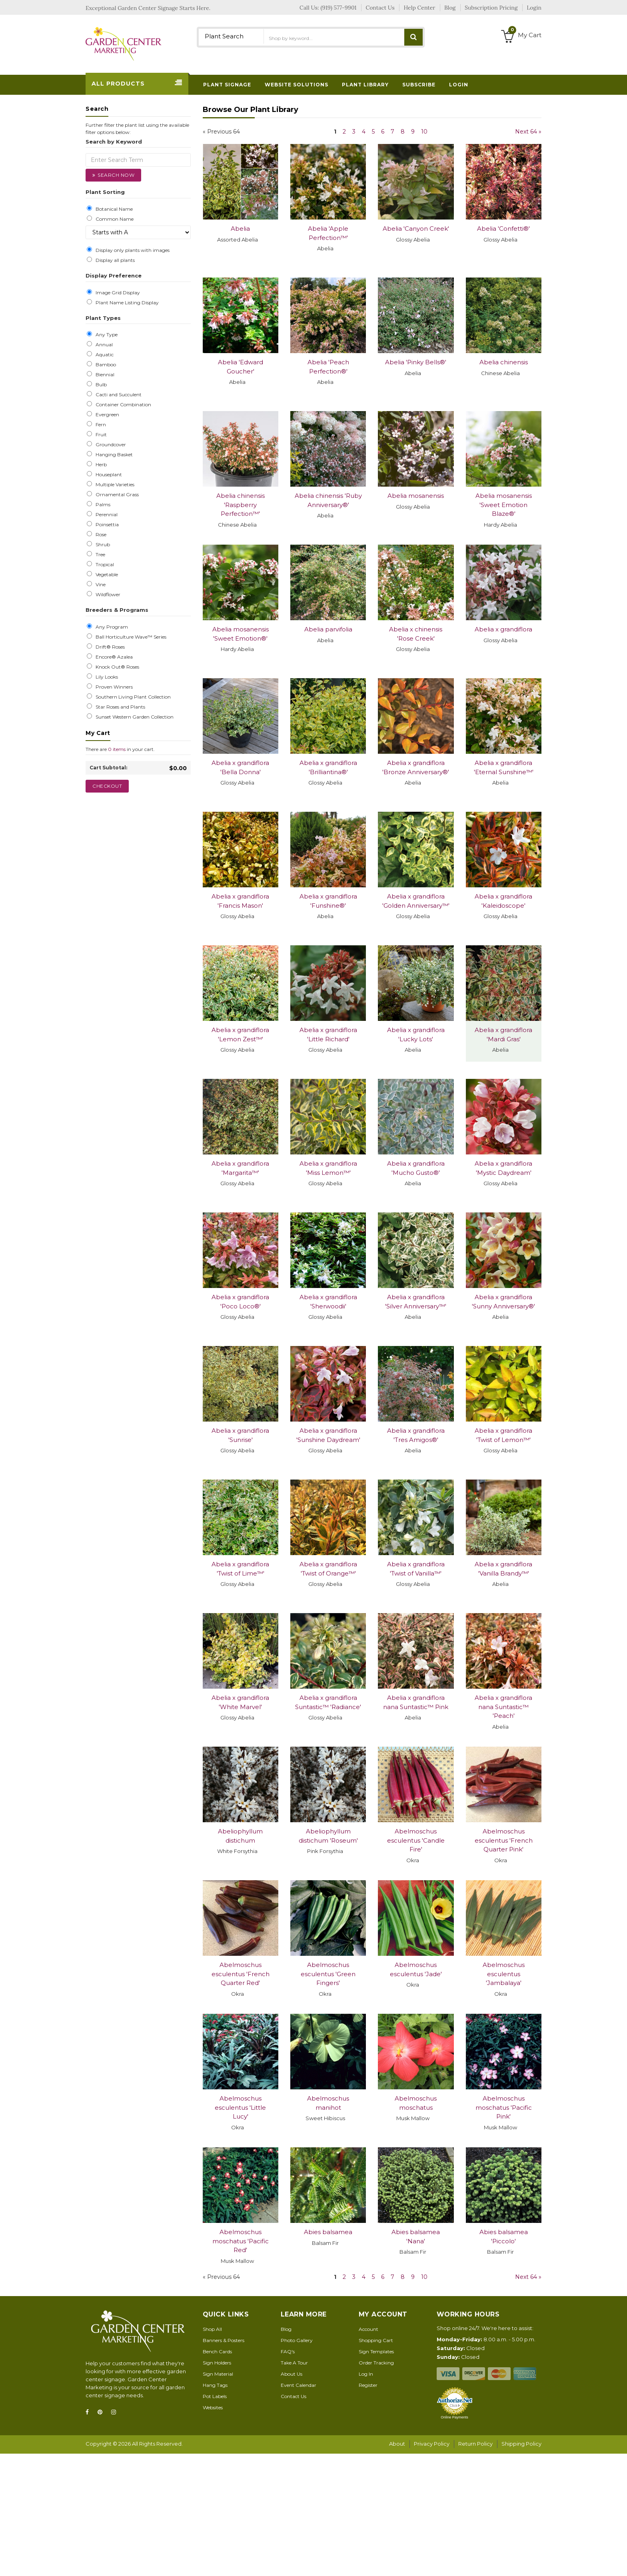 The image size is (627, 2576). Describe the element at coordinates (503, 767) in the screenshot. I see `Abelia x grandiflora 'Eternal Sunshine™'` at that location.